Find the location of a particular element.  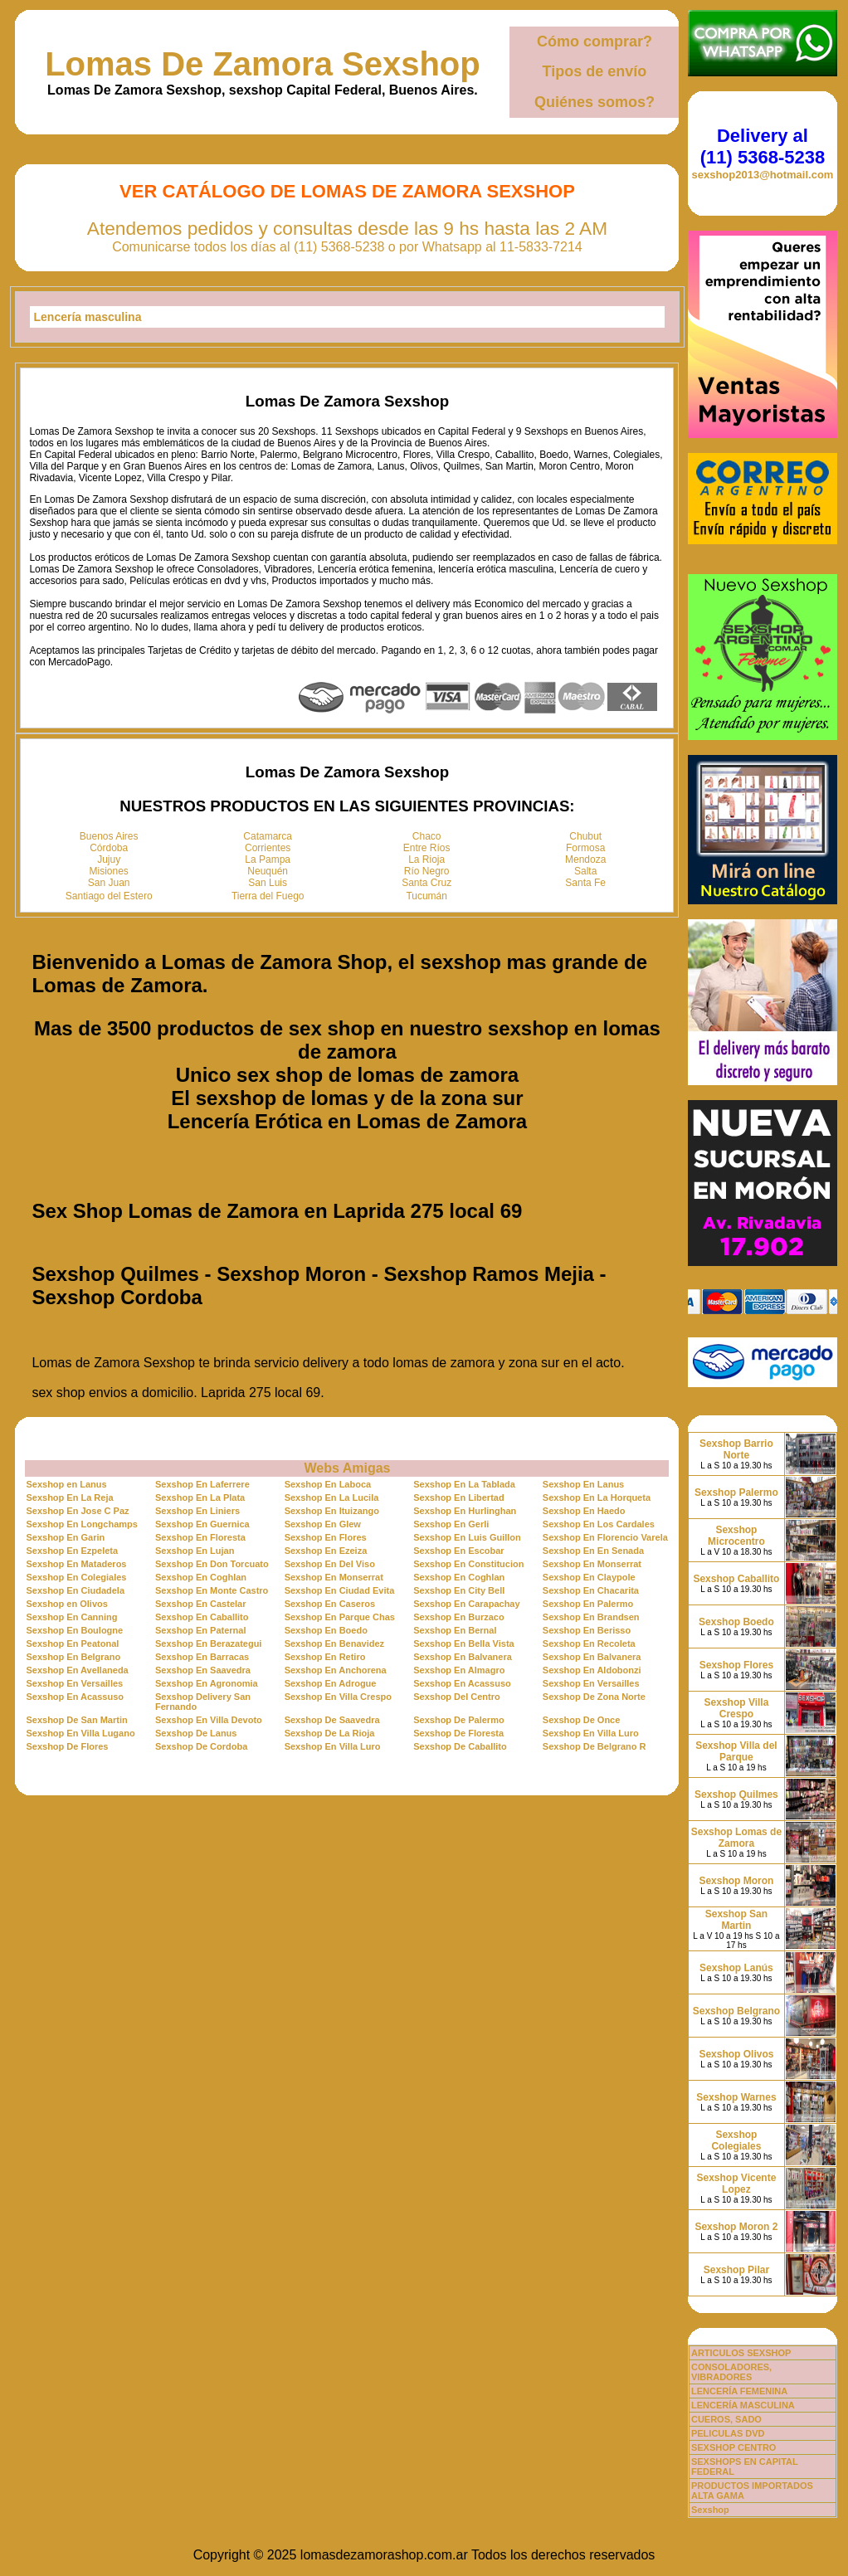

Sexshop En Berazategui is located at coordinates (208, 1643).